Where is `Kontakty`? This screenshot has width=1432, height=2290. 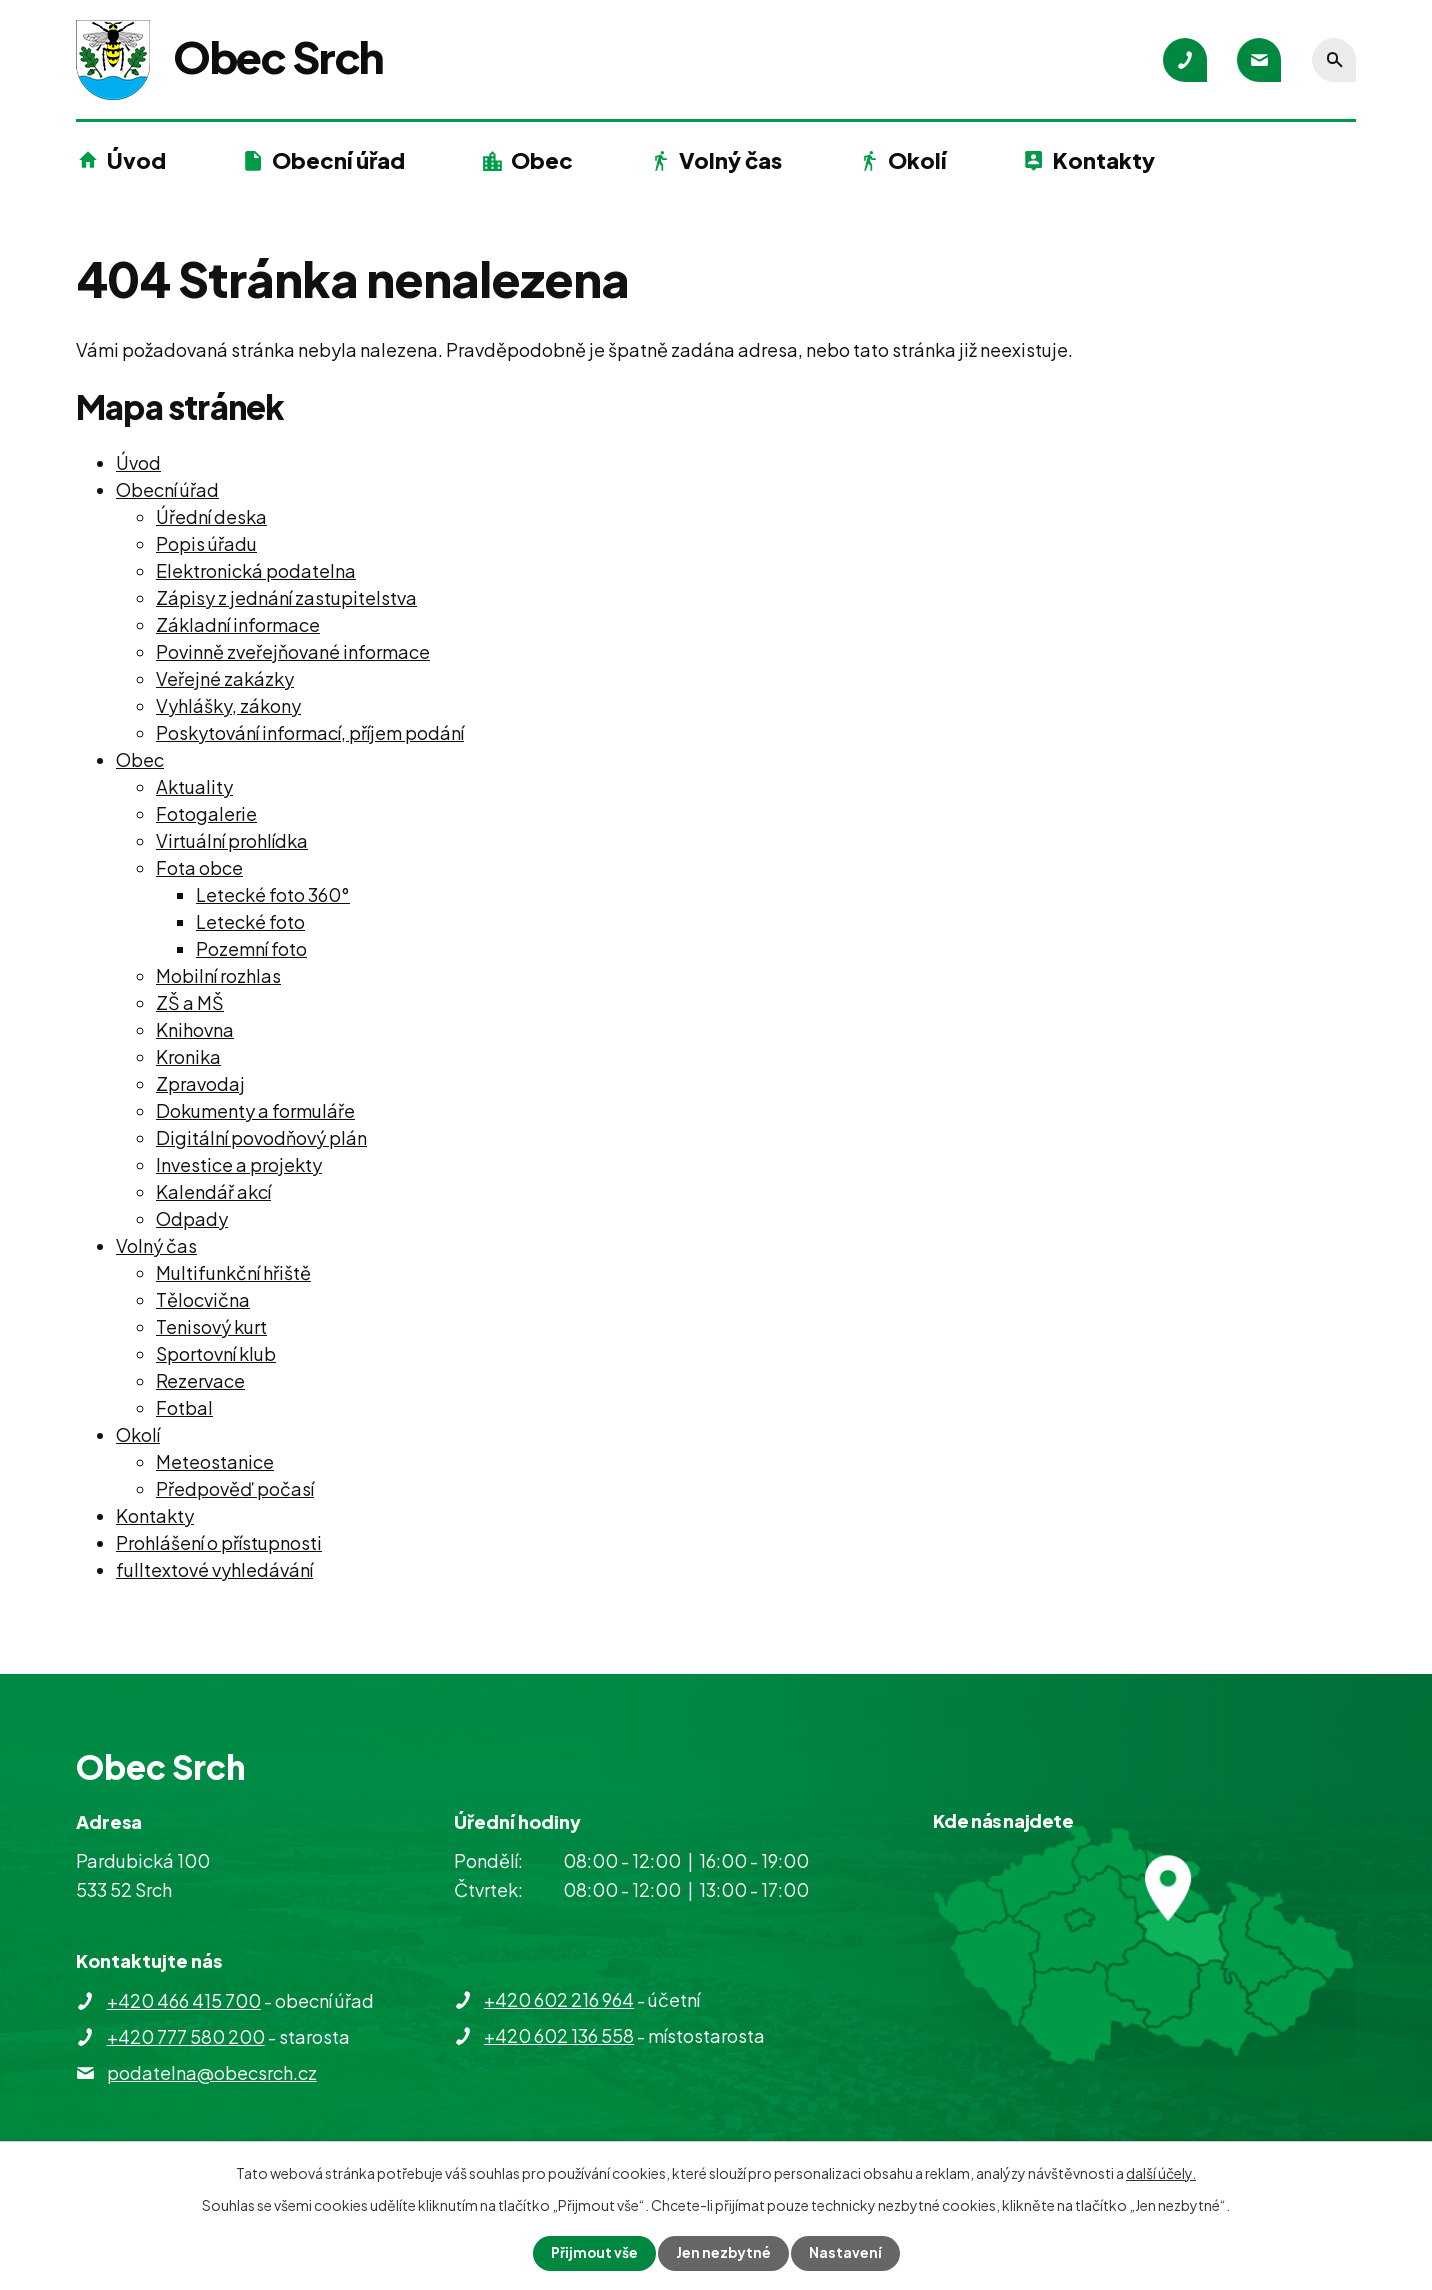
Kontakty is located at coordinates (1104, 160).